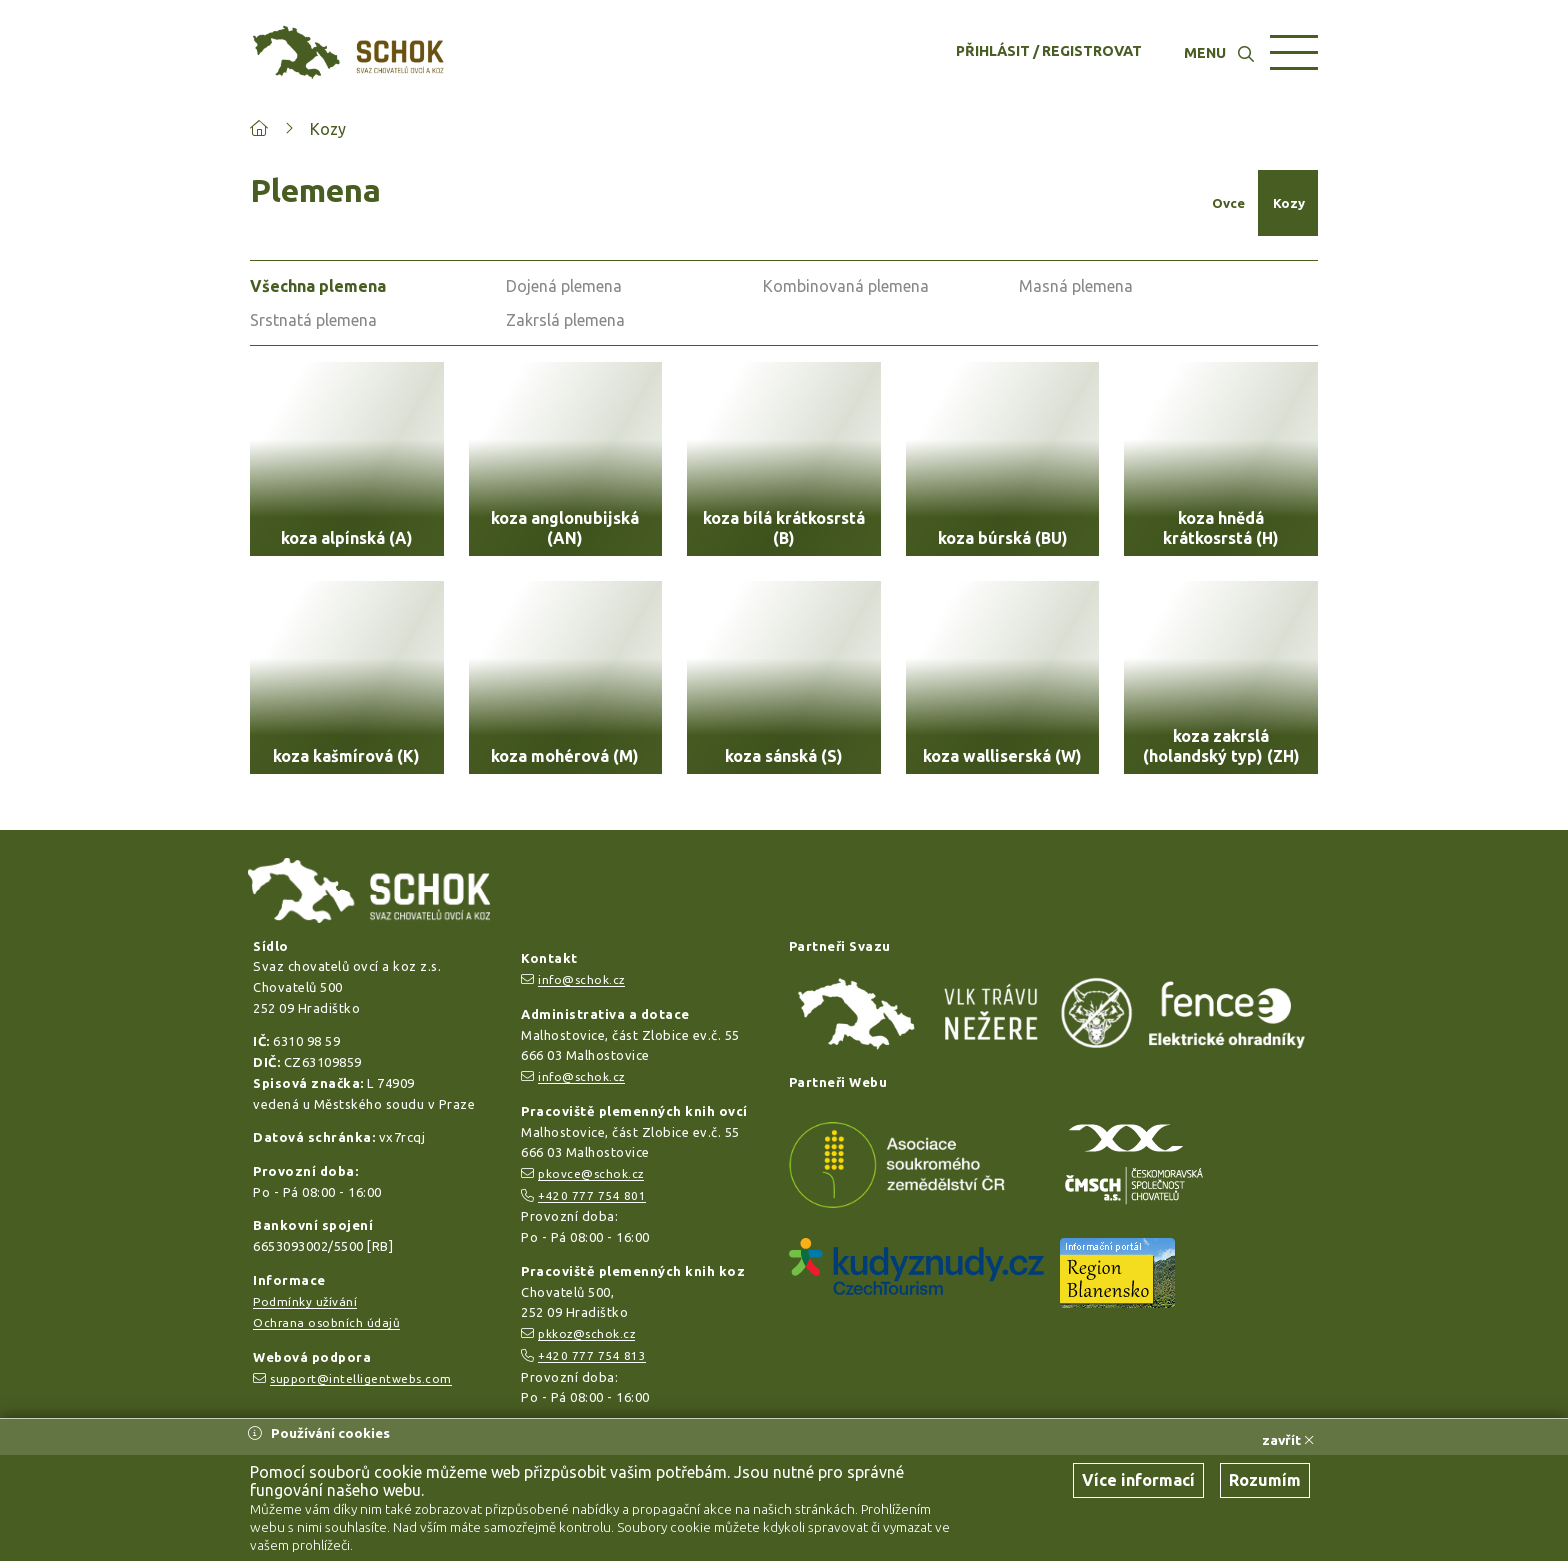  What do you see at coordinates (326, 1322) in the screenshot?
I see `Ochrana osobních údajů` at bounding box center [326, 1322].